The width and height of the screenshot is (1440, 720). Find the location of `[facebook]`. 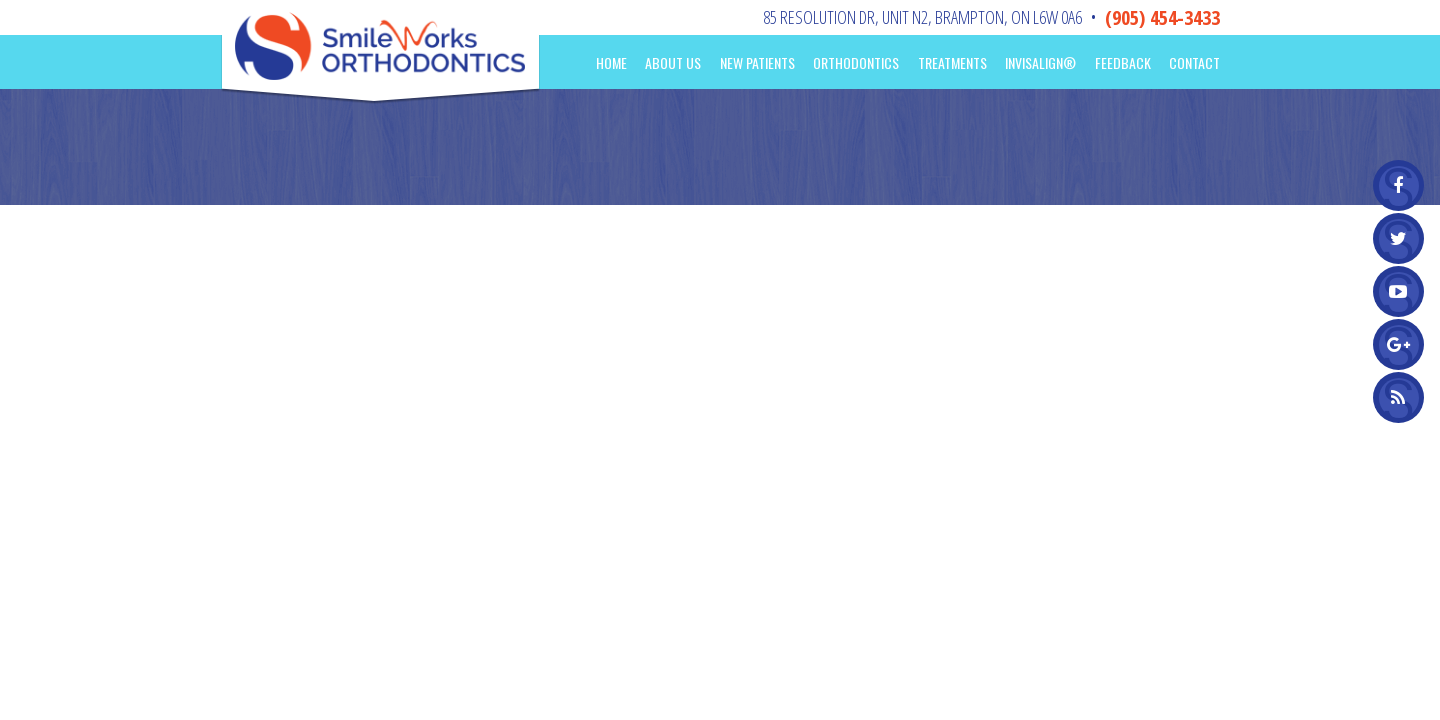

[facebook] is located at coordinates (1398, 185).